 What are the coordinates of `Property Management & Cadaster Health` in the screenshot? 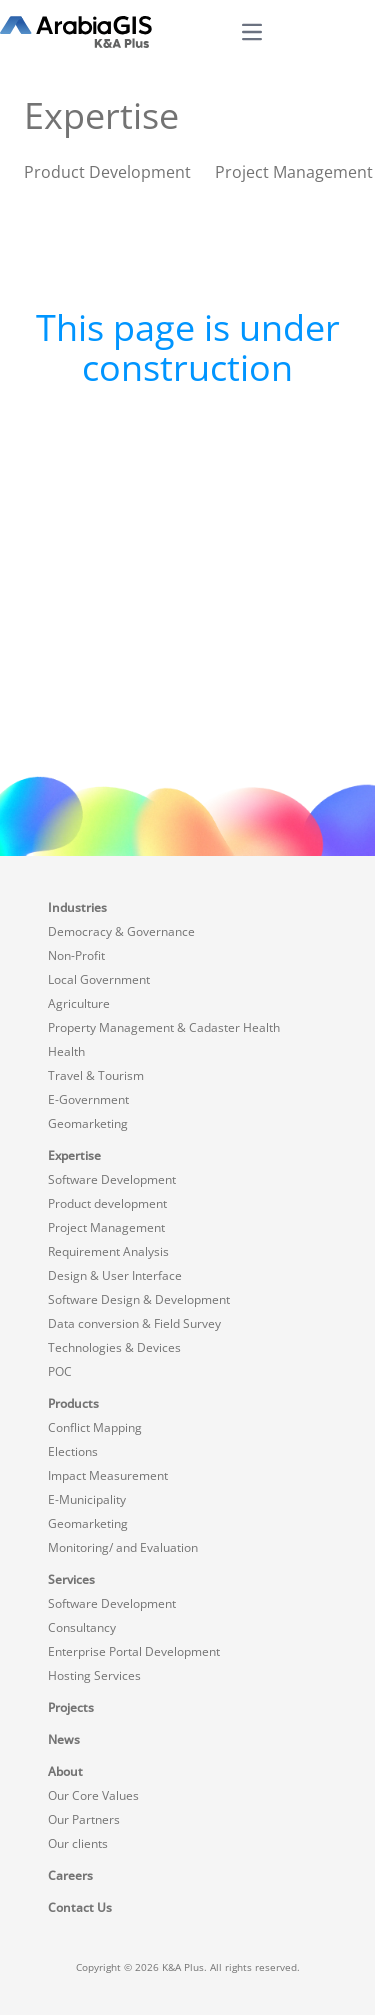 It's located at (164, 1027).